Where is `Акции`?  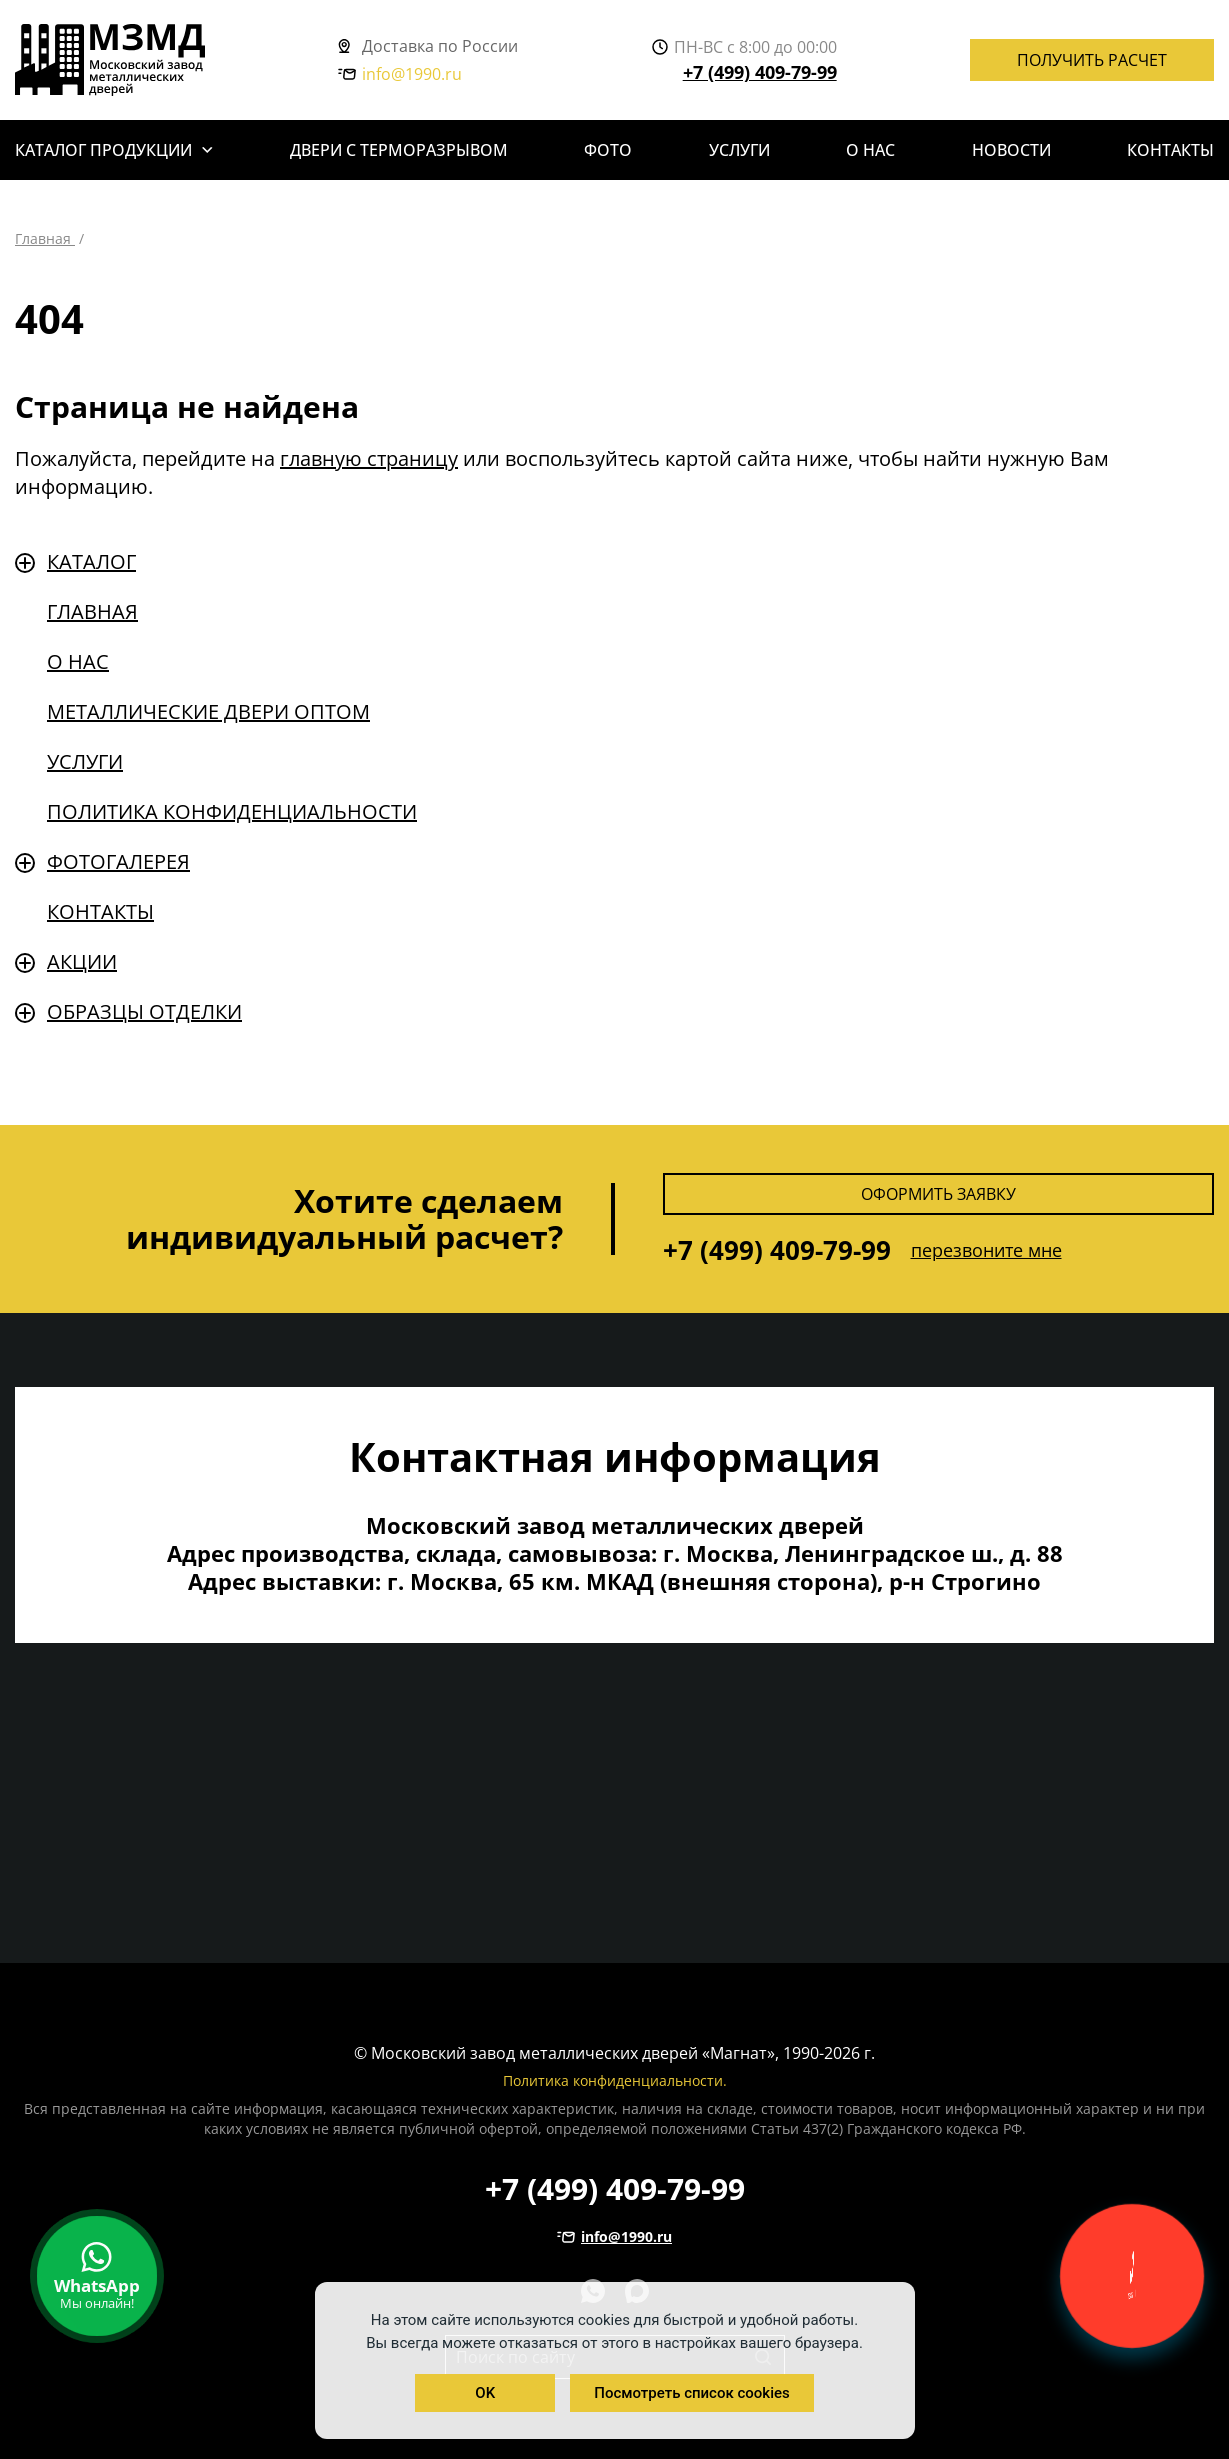 Акции is located at coordinates (82, 961).